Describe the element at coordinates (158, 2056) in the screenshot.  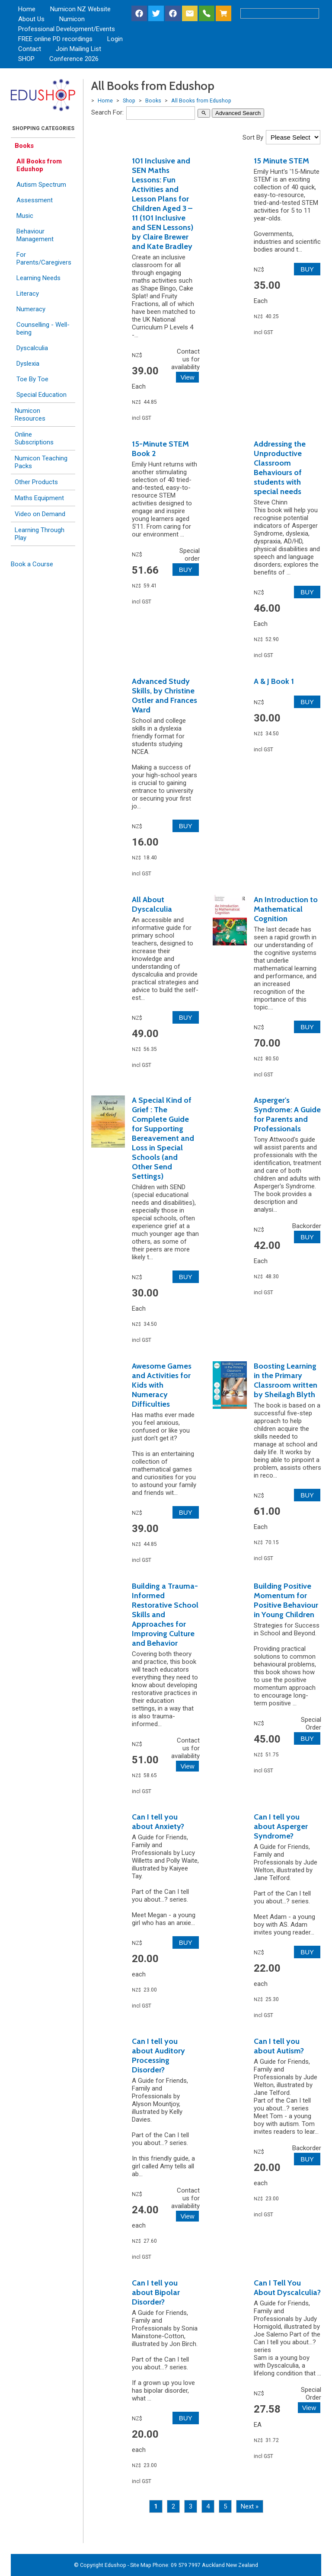
I see `Can I tell you about Auditory Processing Disorder?` at that location.